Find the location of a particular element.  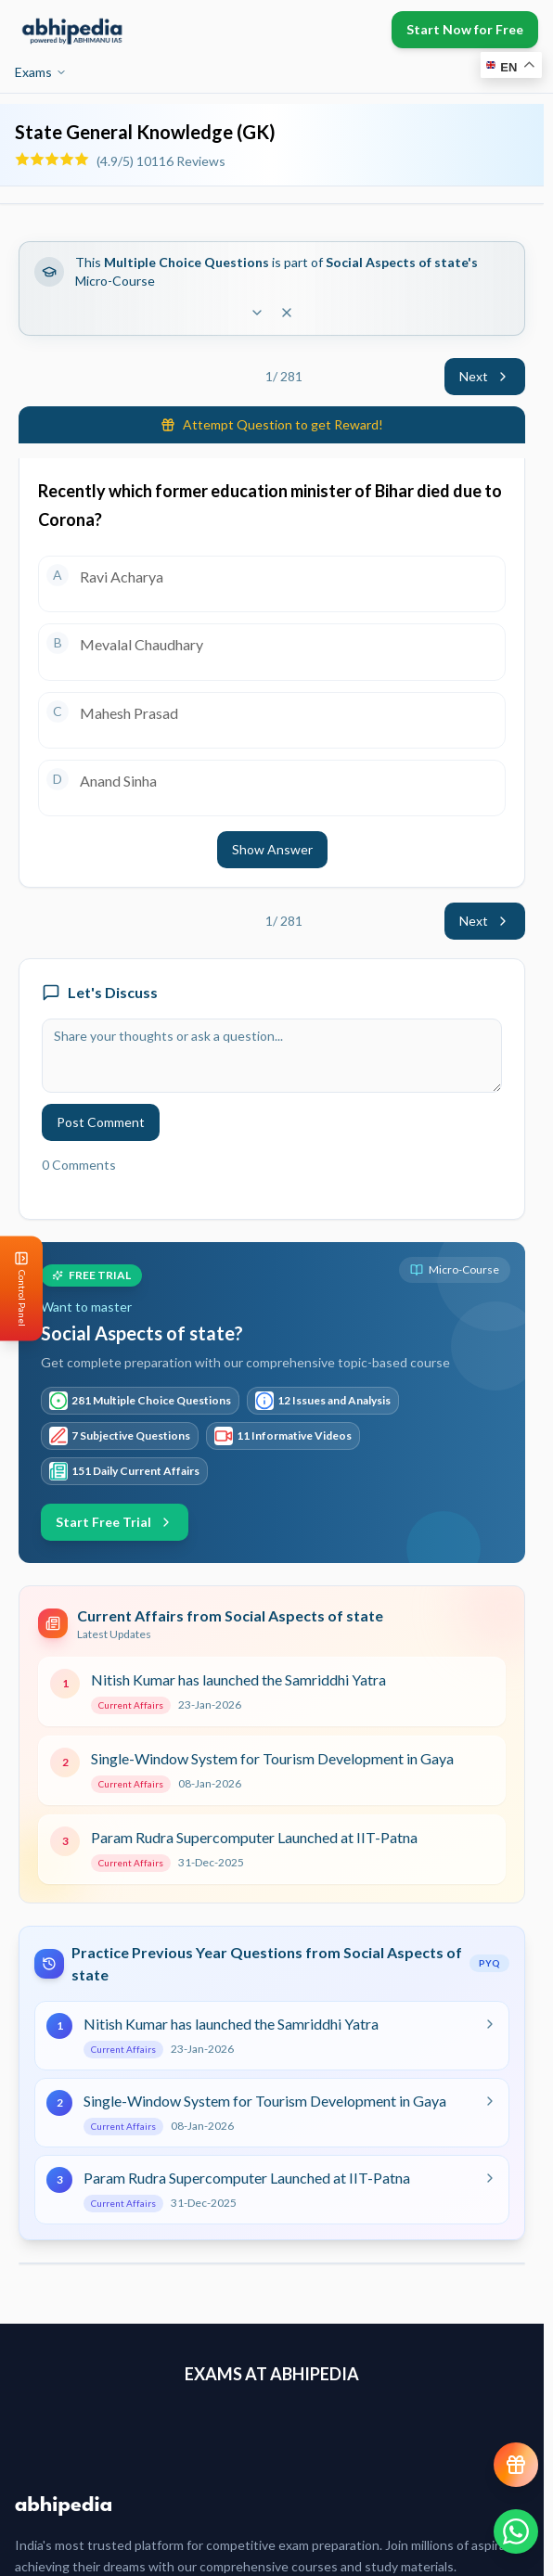

Post Comment is located at coordinates (101, 1122).